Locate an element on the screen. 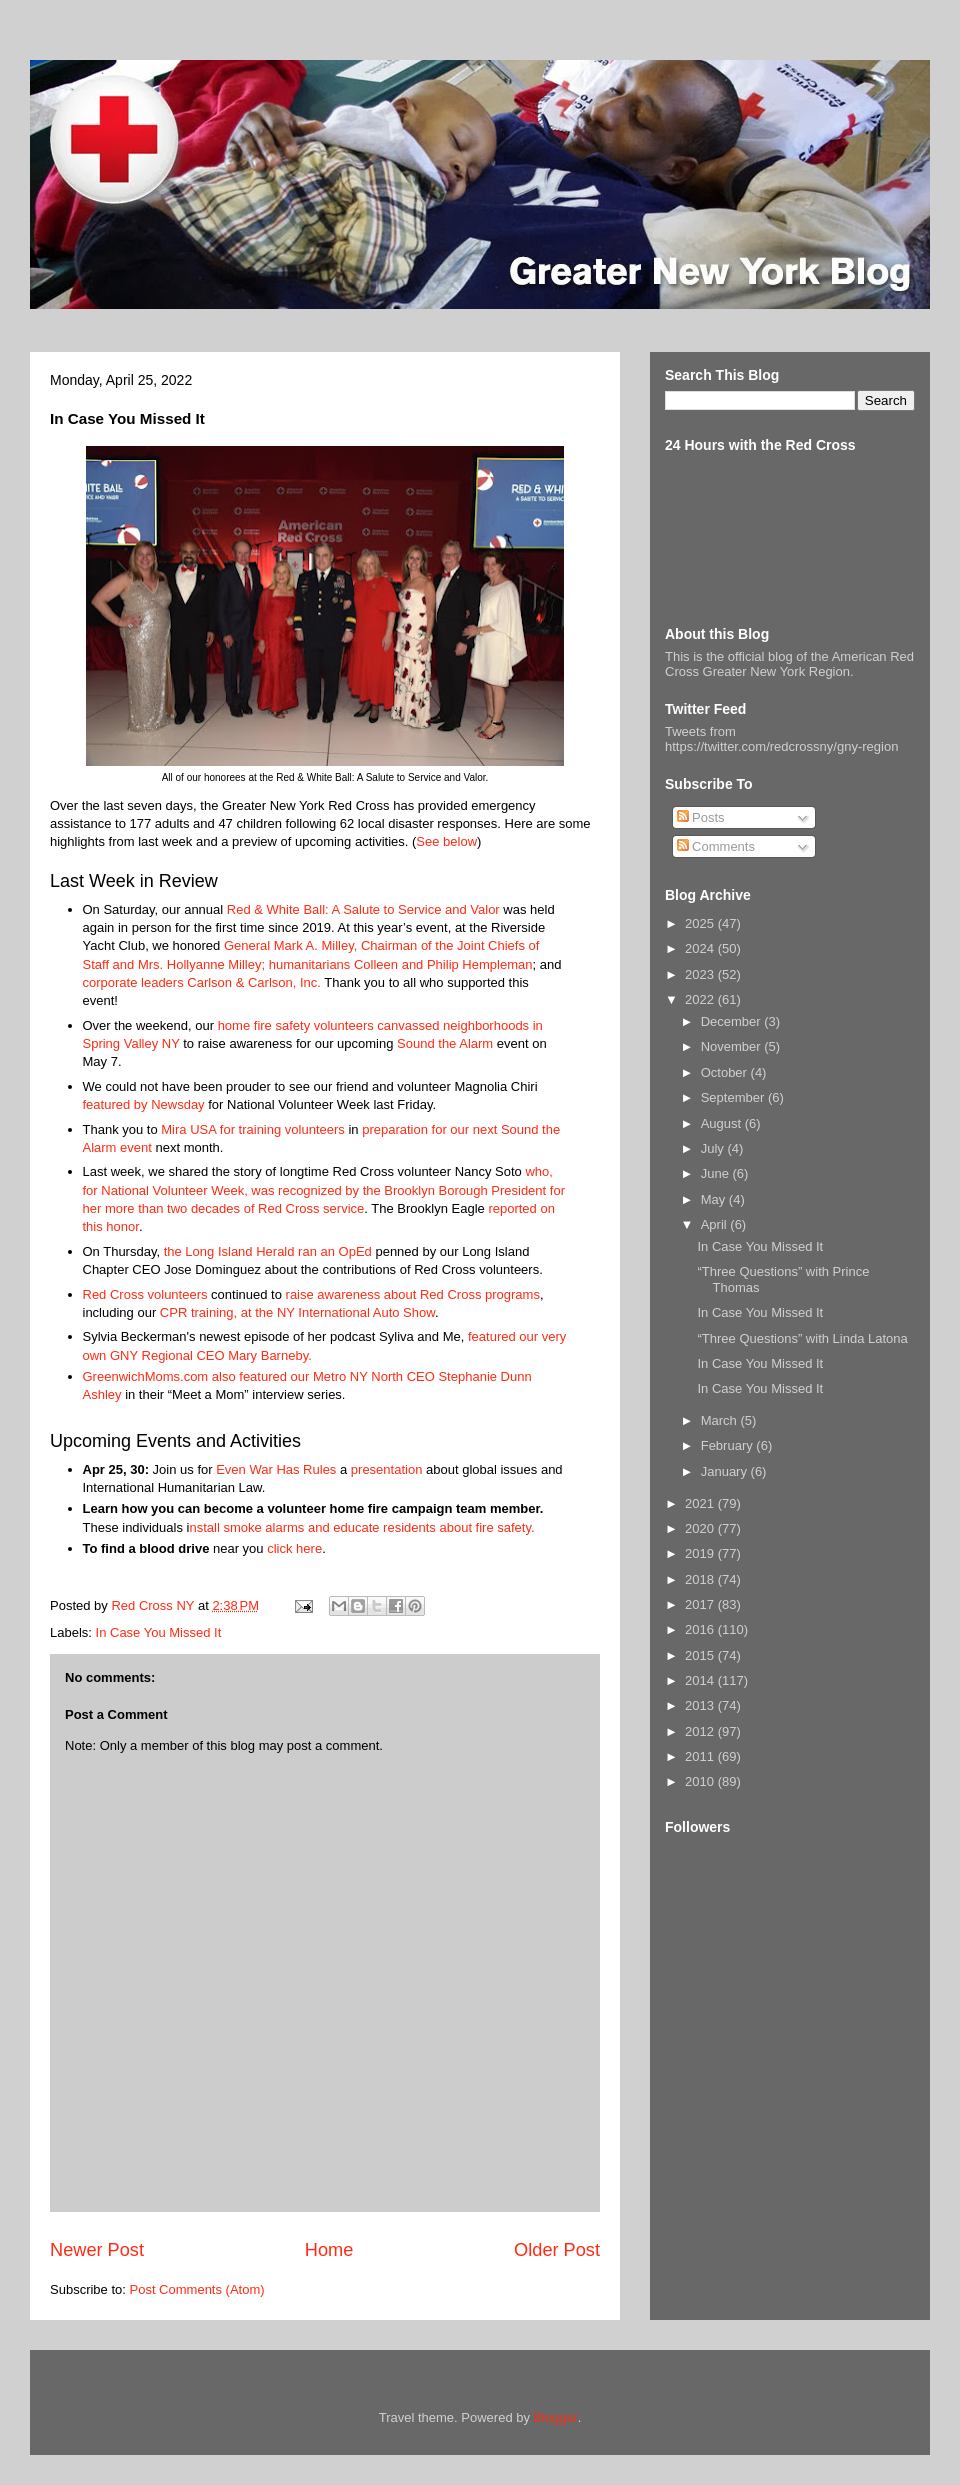  2013 is located at coordinates (701, 1705).